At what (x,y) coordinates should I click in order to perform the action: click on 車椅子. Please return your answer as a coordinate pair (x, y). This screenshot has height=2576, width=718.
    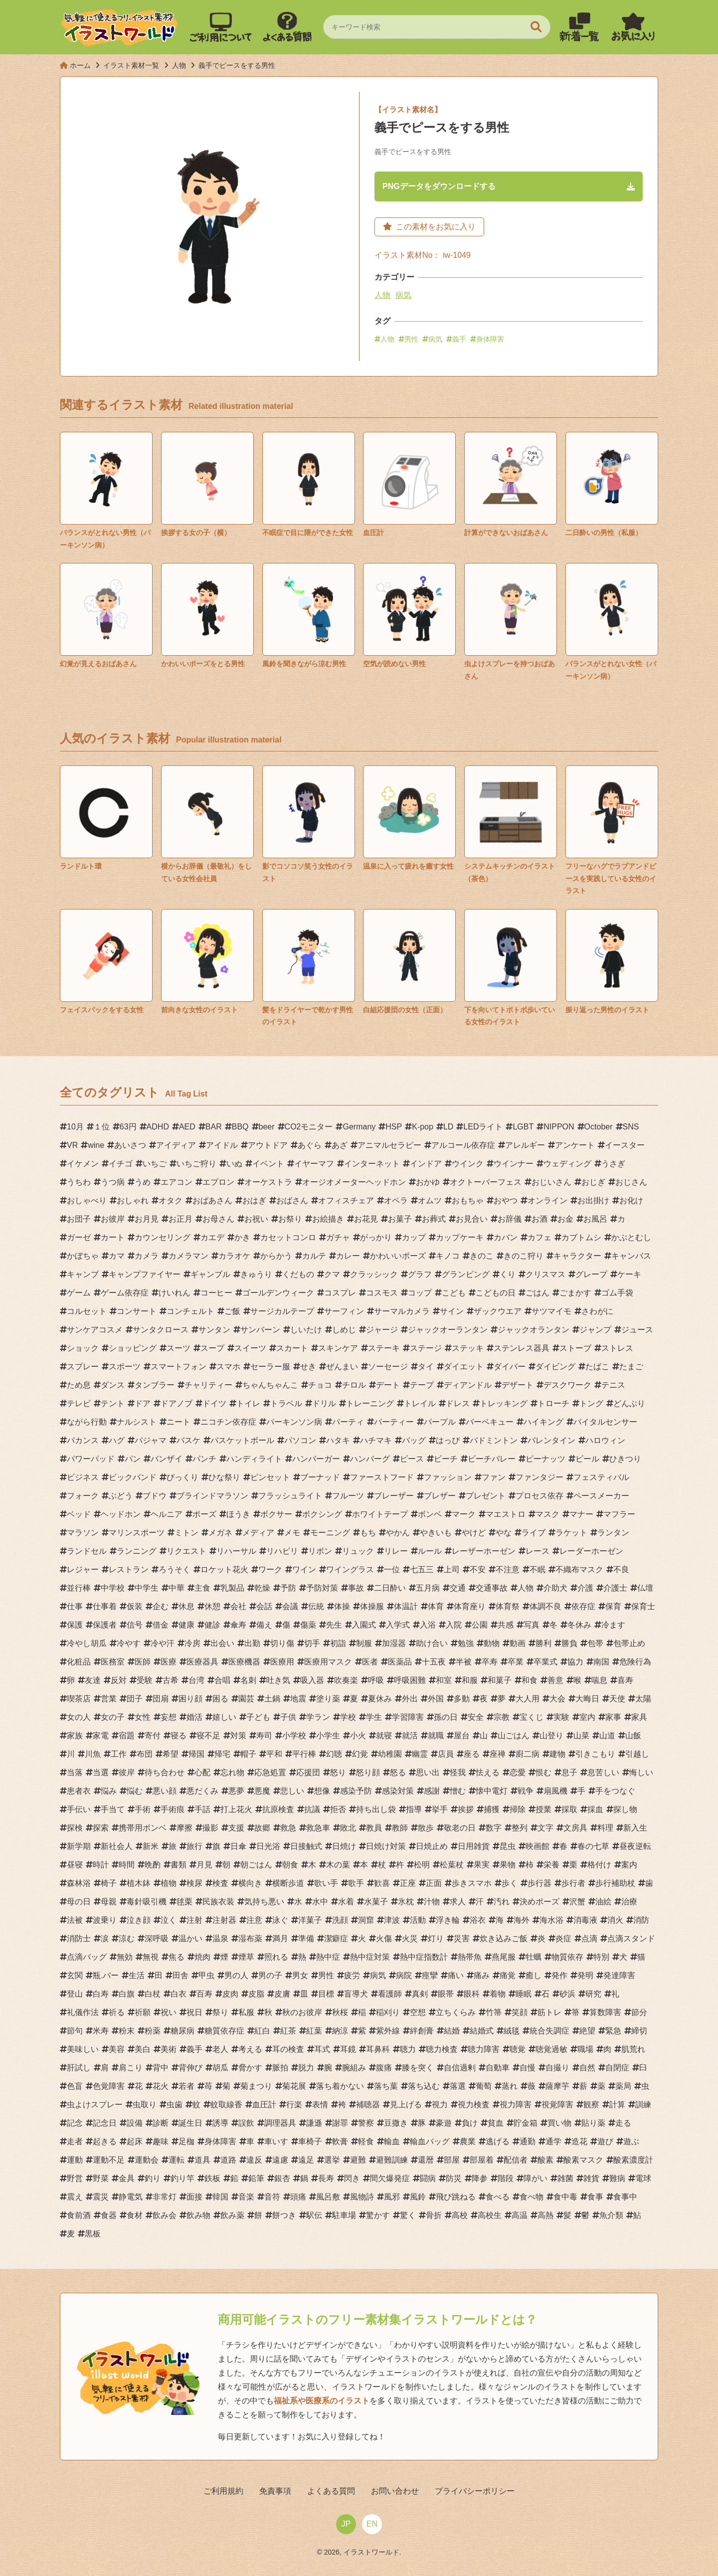
    Looking at the image, I should click on (310, 2143).